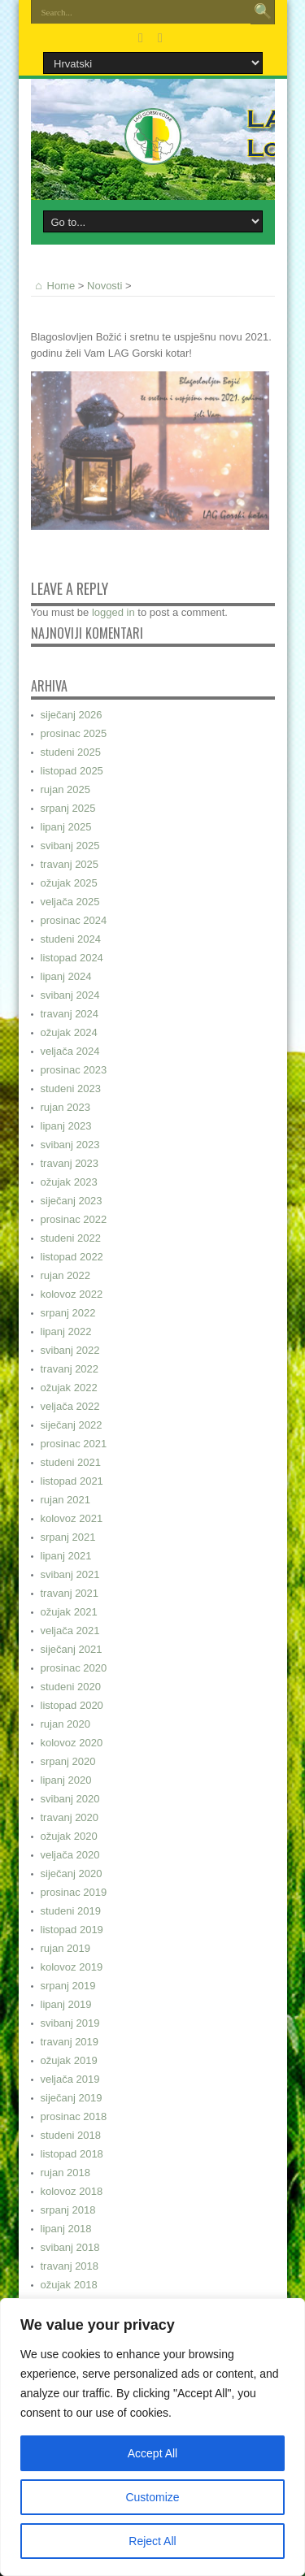  I want to click on rujan 2023, so click(65, 1107).